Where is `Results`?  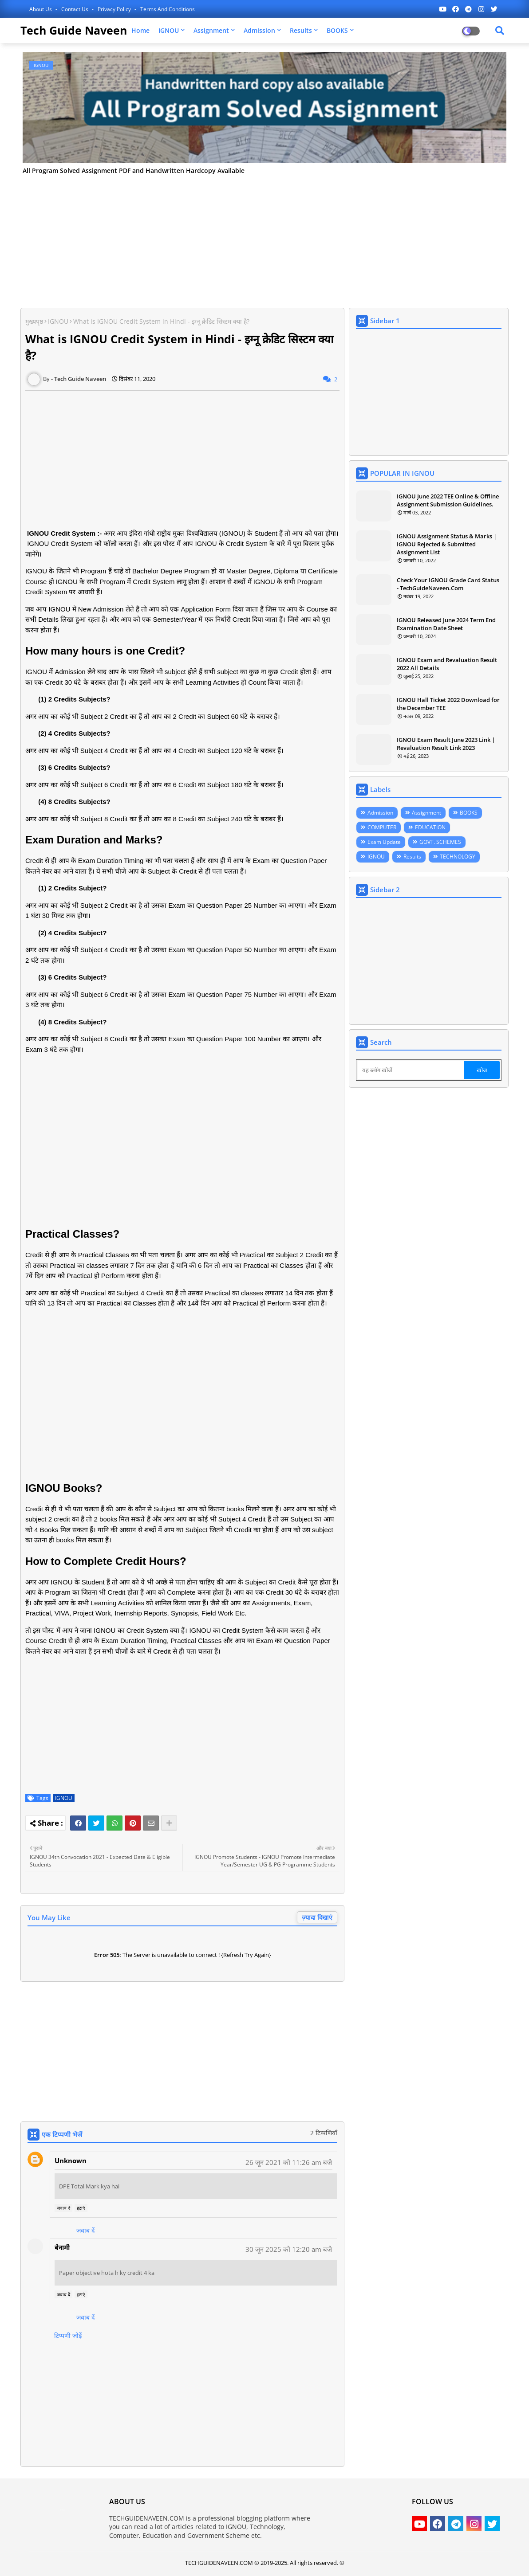 Results is located at coordinates (301, 30).